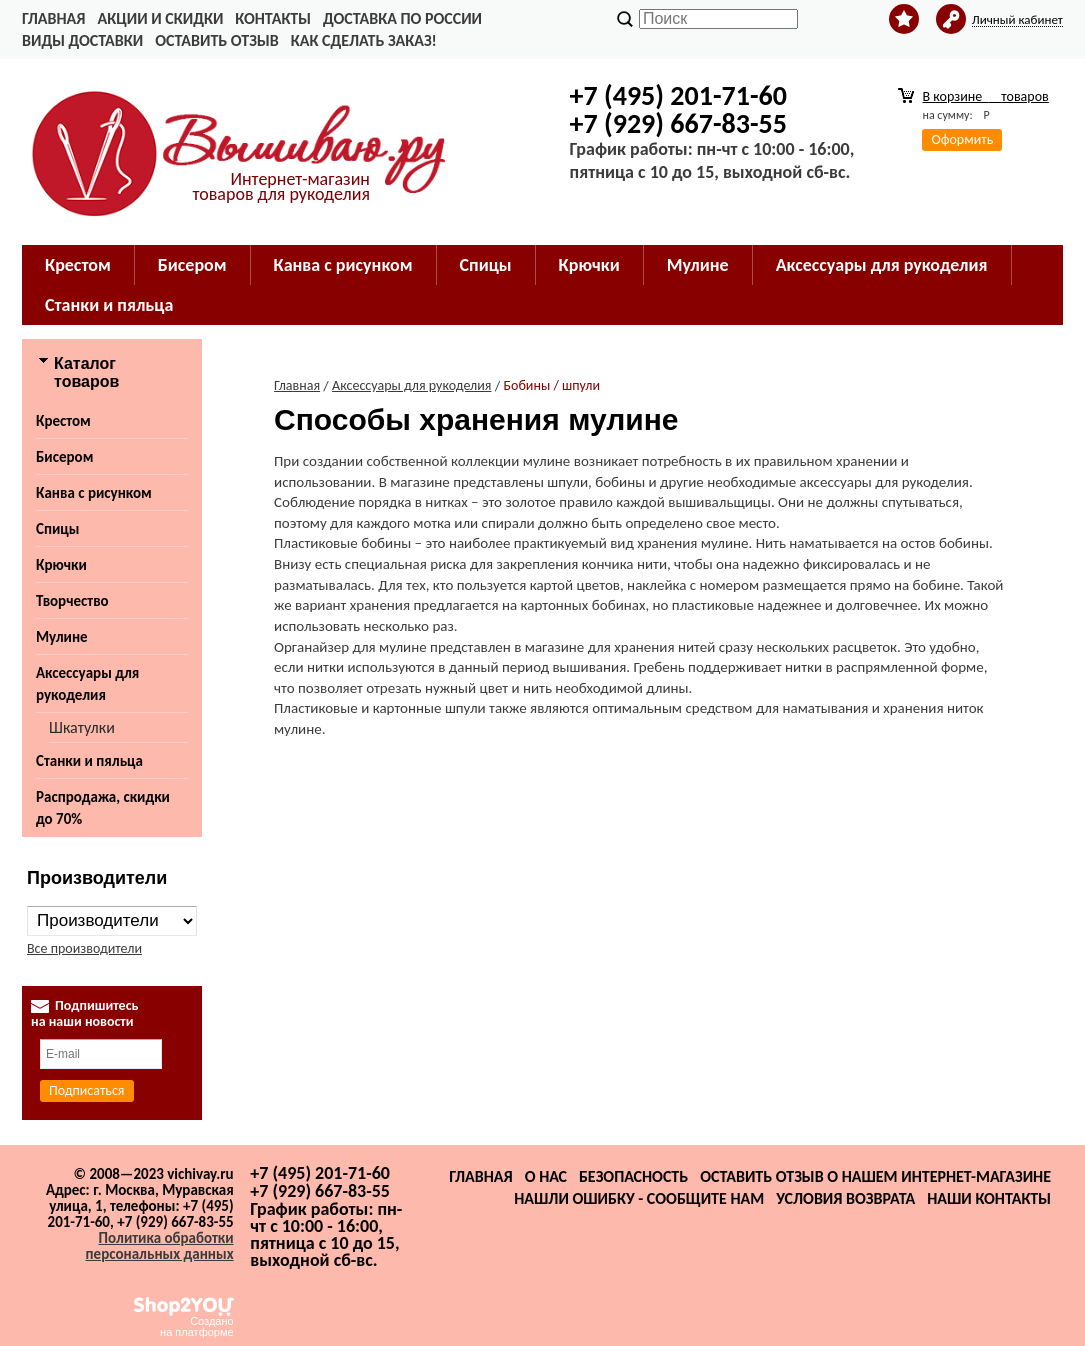  What do you see at coordinates (216, 40) in the screenshot?
I see `Оставить отзыв` at bounding box center [216, 40].